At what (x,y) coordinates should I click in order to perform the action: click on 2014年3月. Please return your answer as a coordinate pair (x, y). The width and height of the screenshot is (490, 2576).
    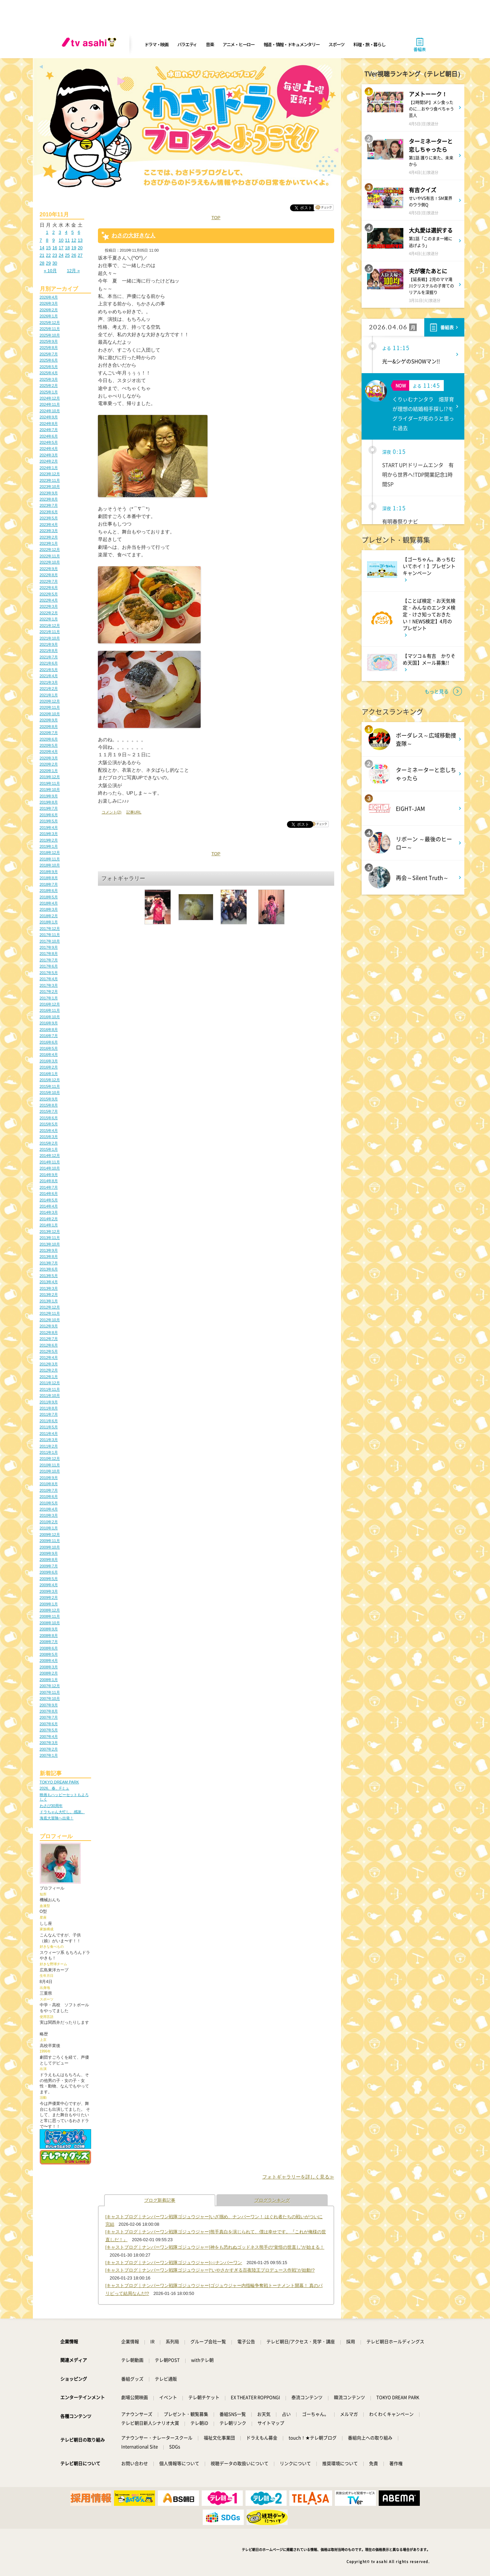
    Looking at the image, I should click on (49, 1212).